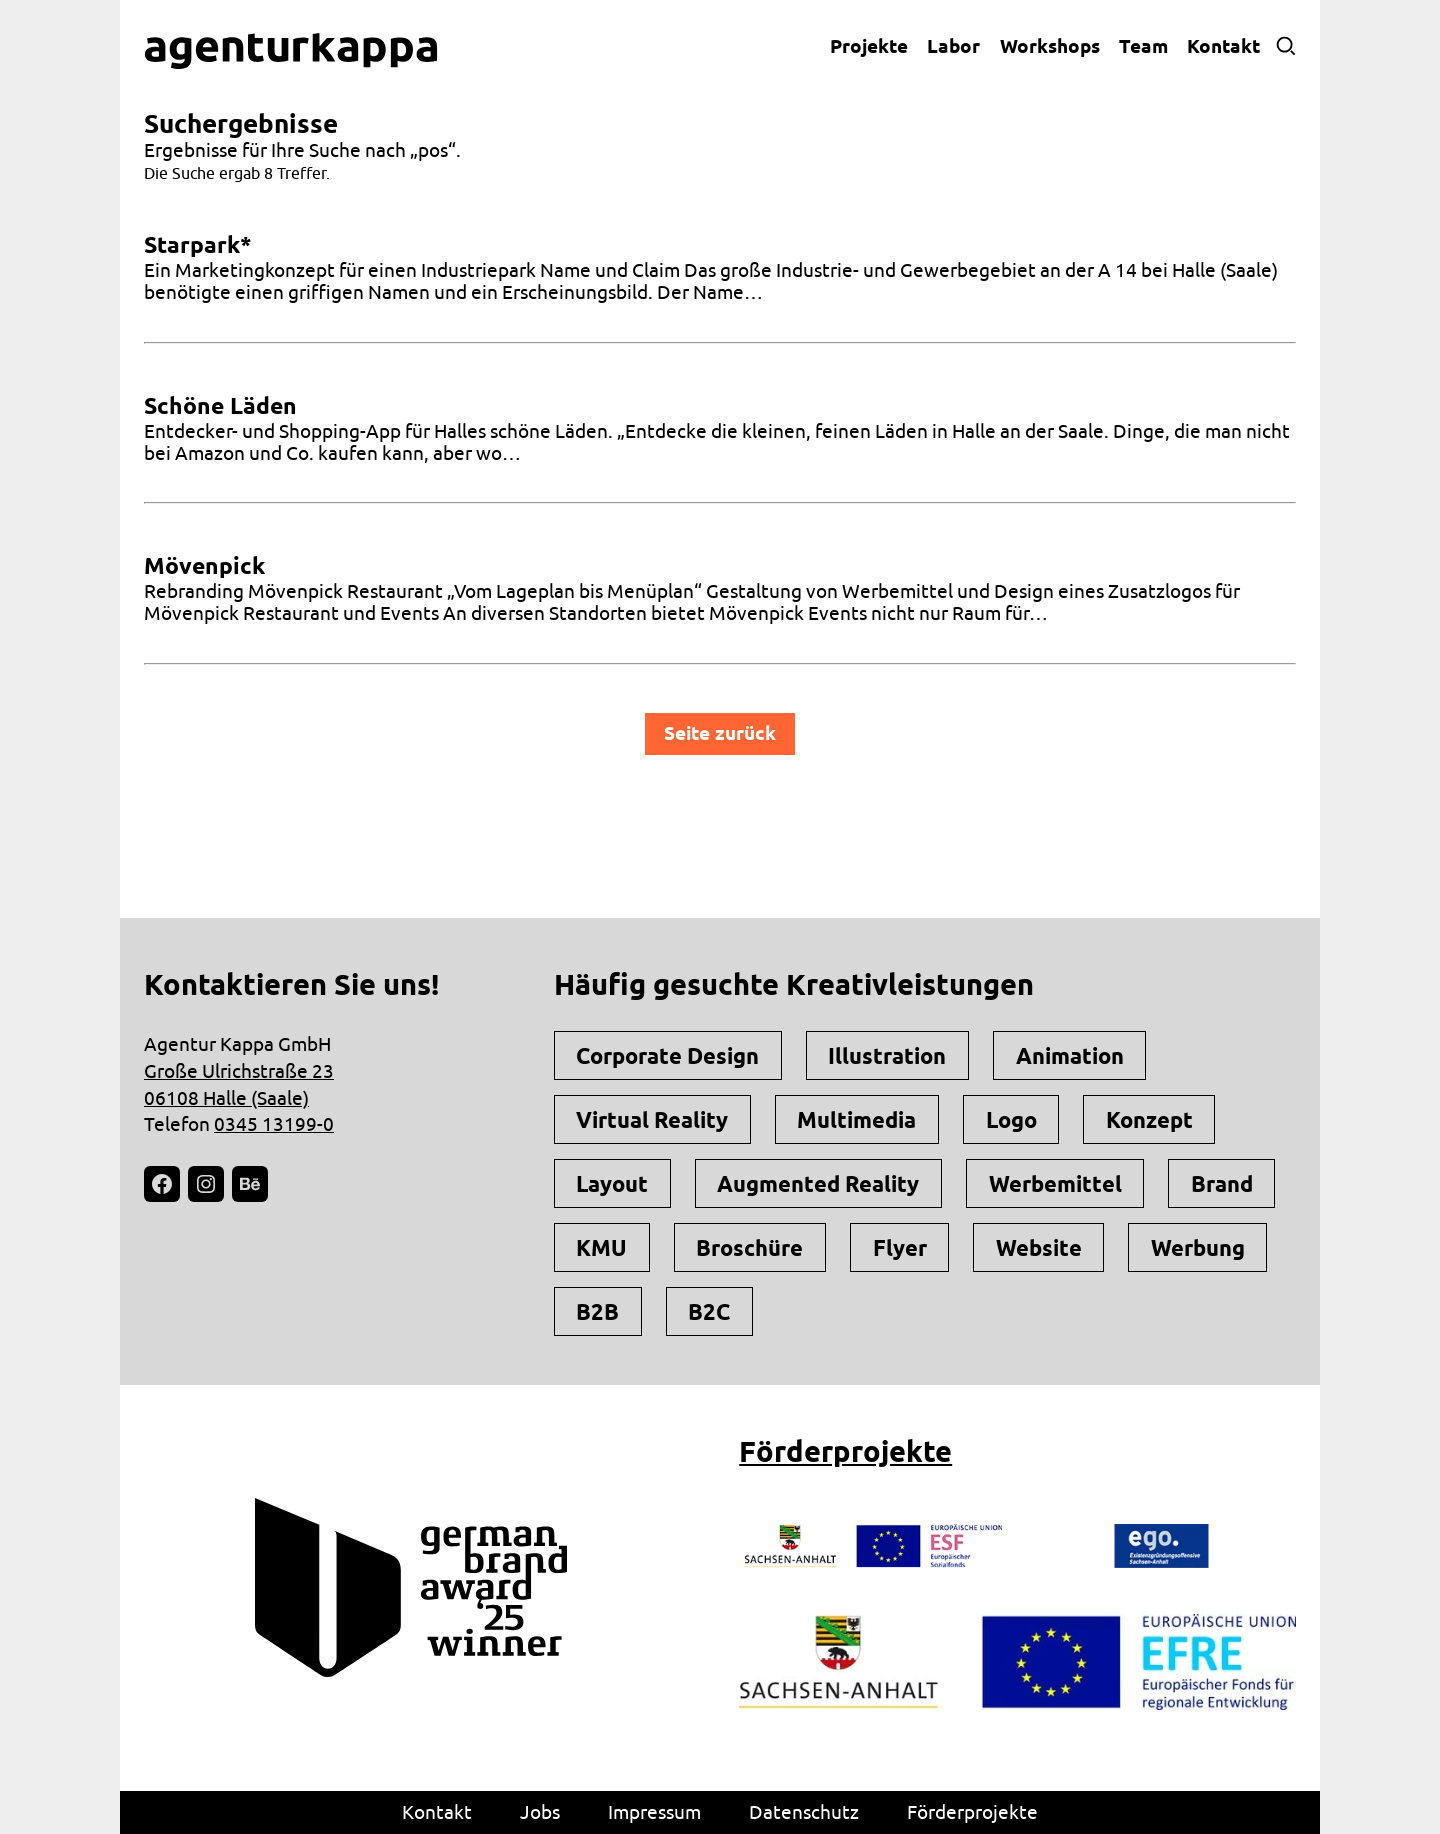 This screenshot has width=1440, height=1834. What do you see at coordinates (1050, 46) in the screenshot?
I see `Workshops` at bounding box center [1050, 46].